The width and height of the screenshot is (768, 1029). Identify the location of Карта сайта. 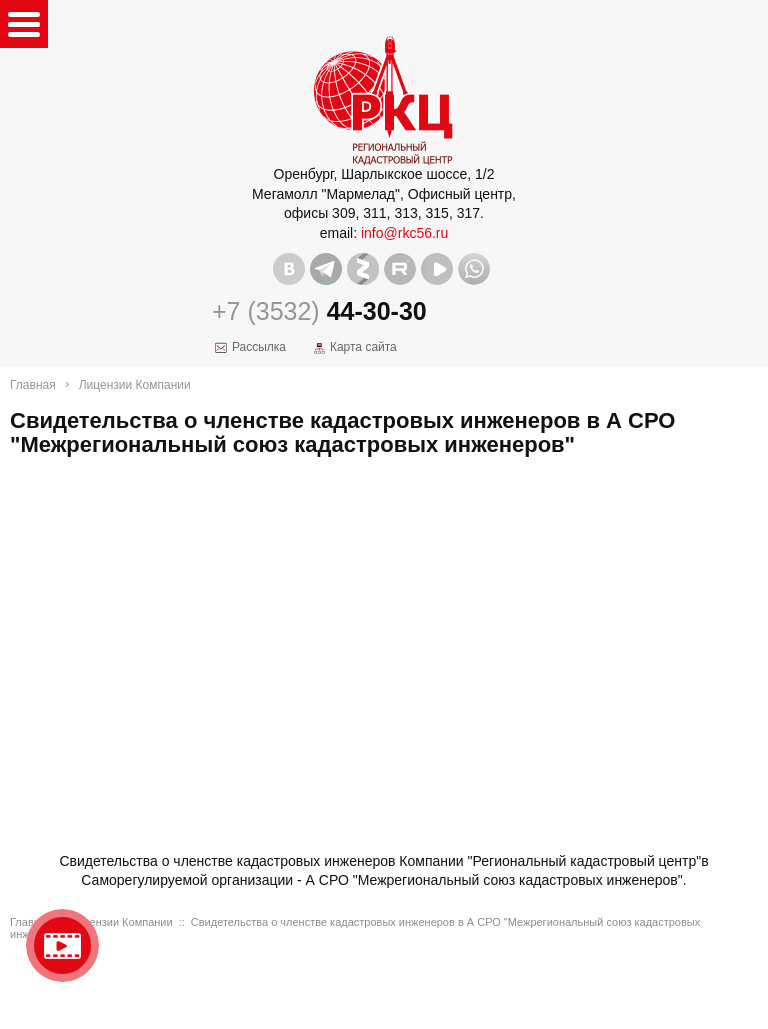
(363, 347).